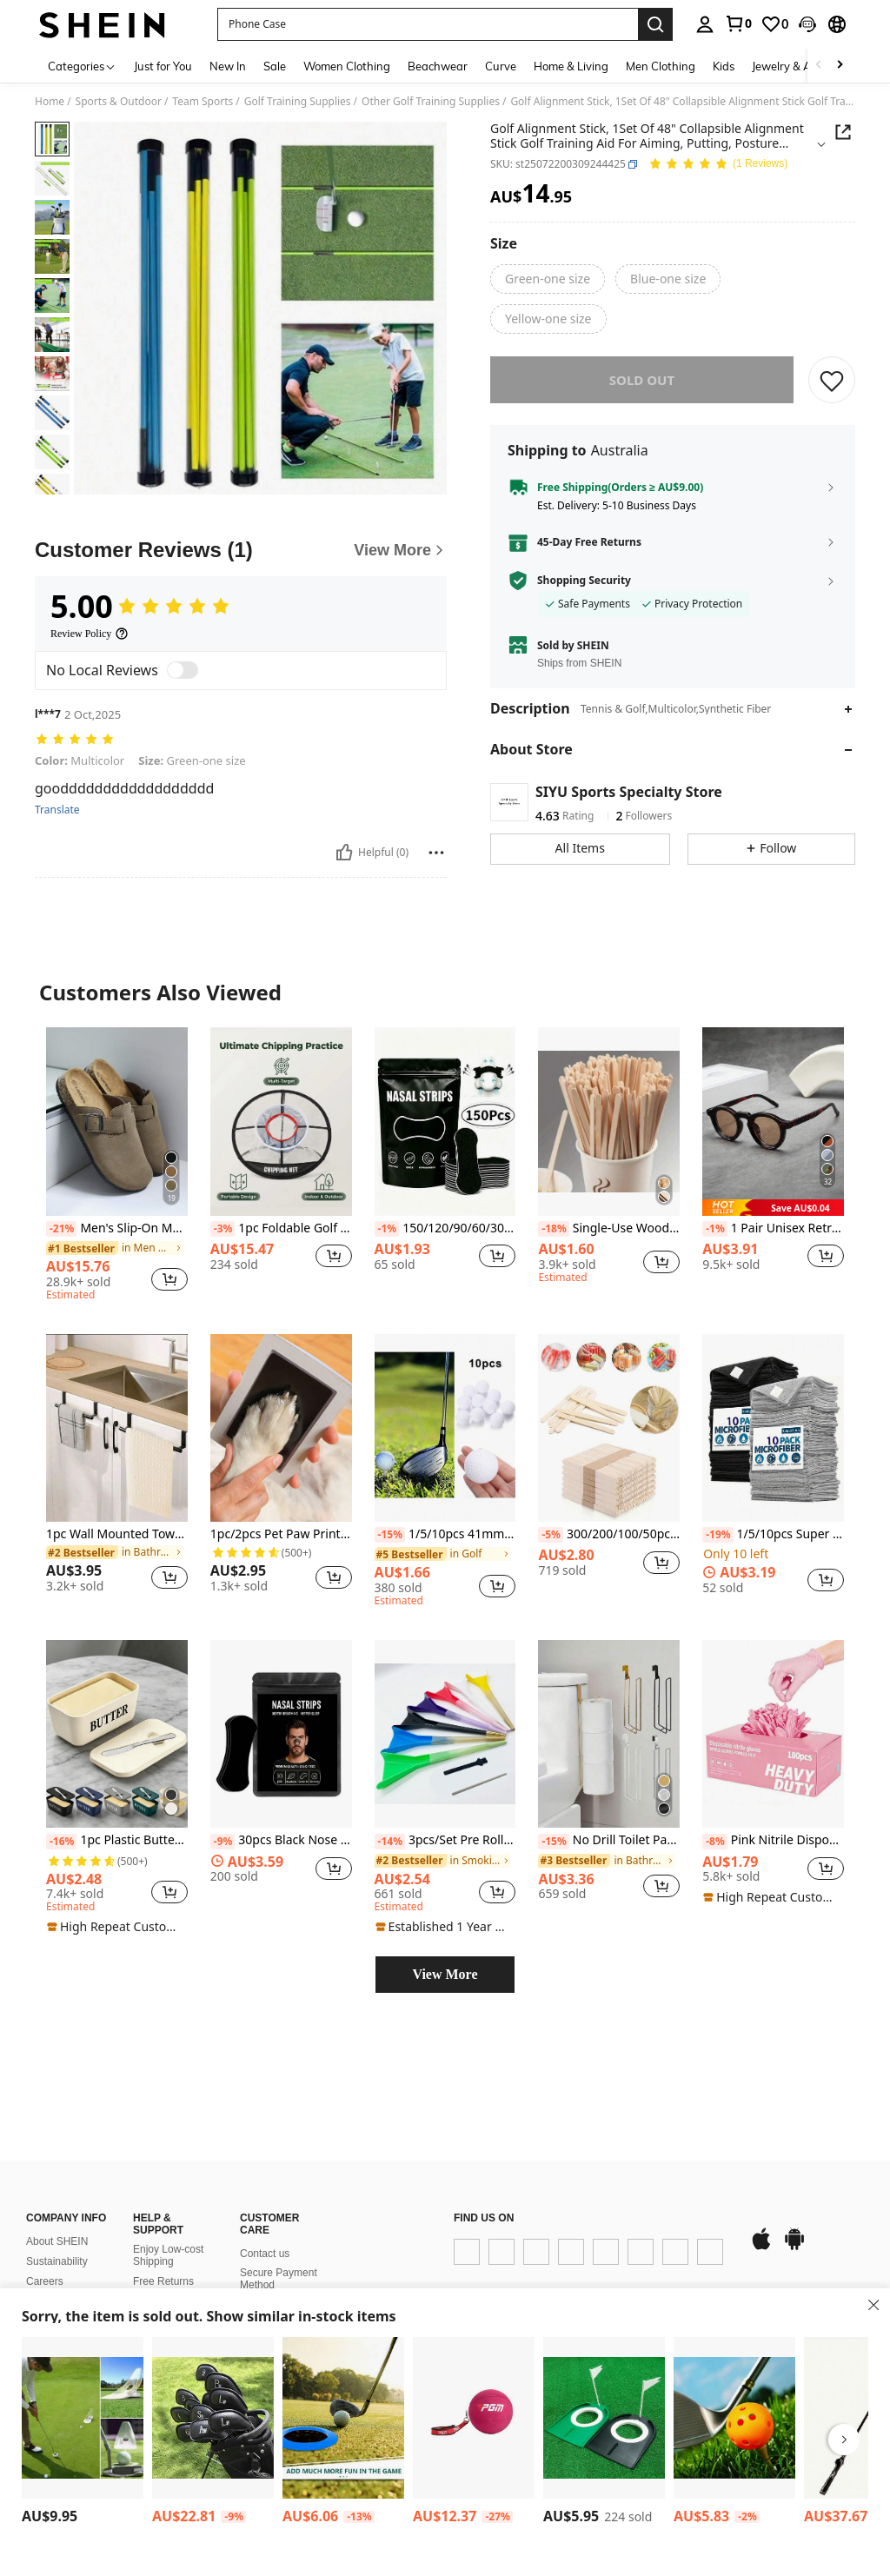 This screenshot has height=2576, width=890. I want to click on Sale [menuitem], so click(274, 66).